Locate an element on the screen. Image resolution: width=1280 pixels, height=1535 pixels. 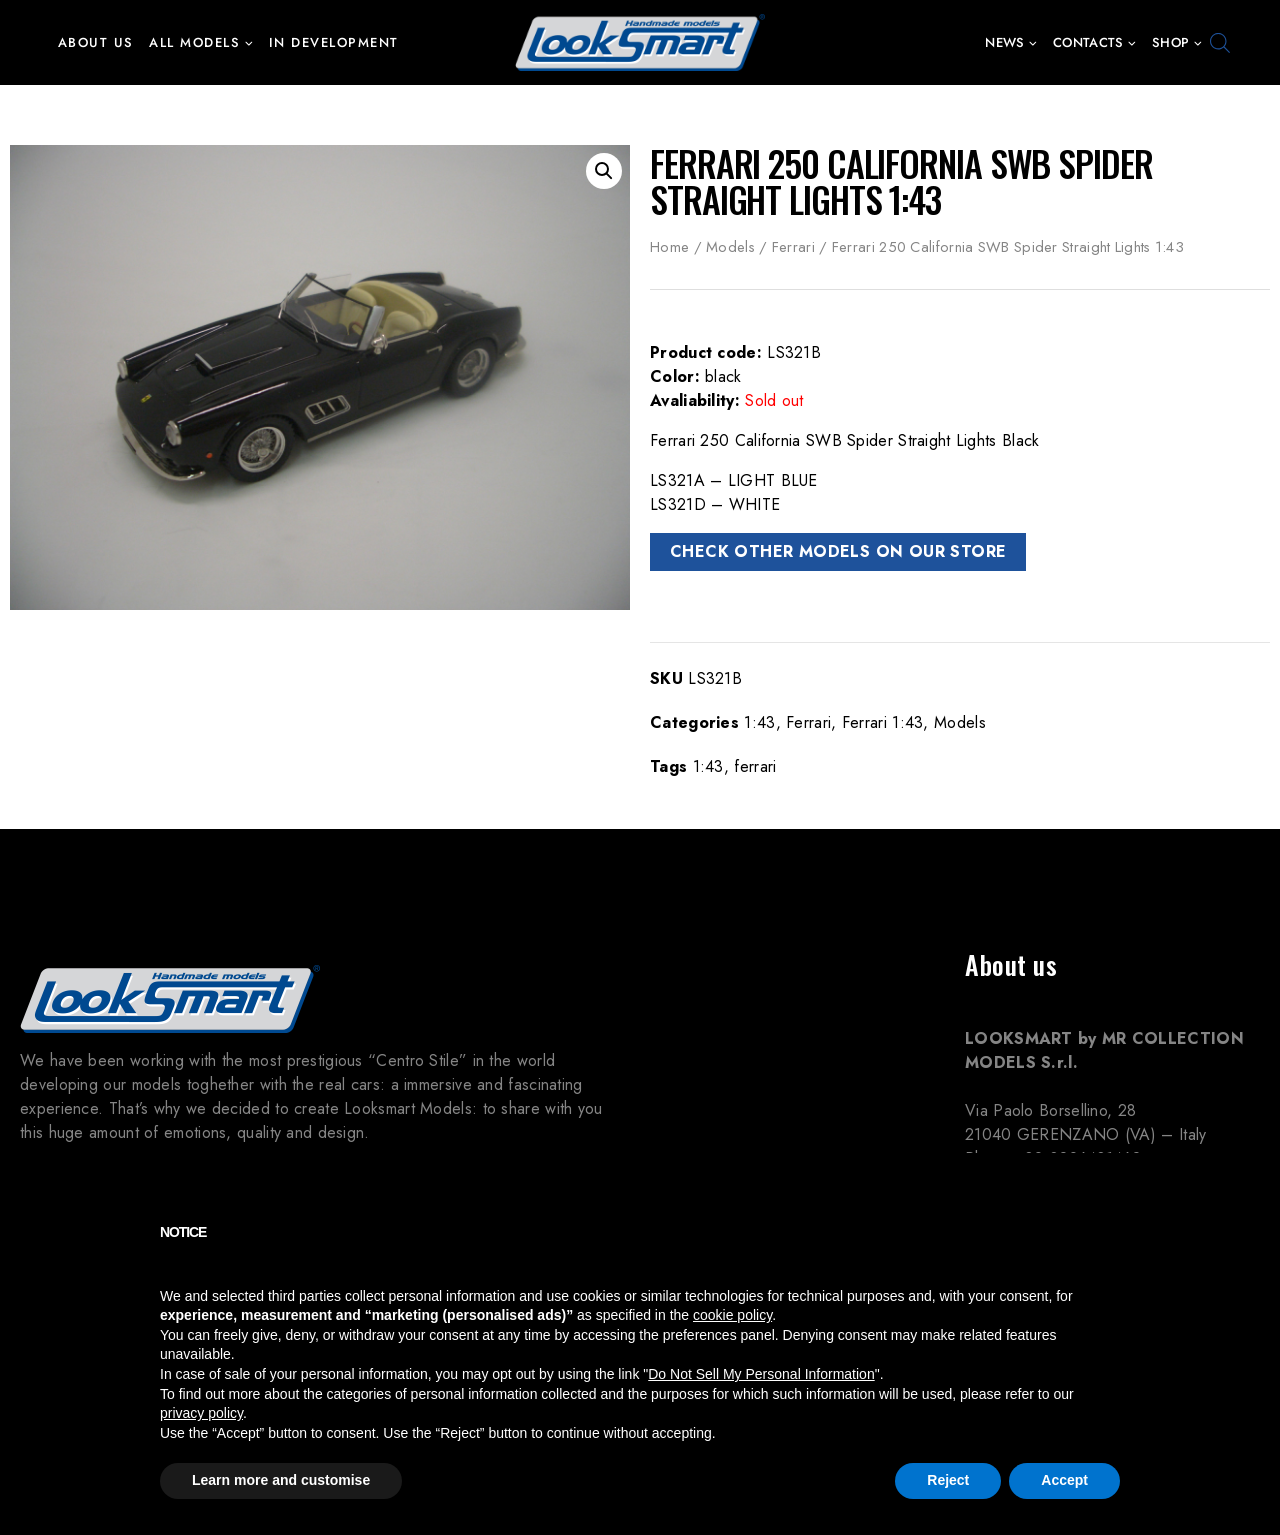
[Looksmart Models] is located at coordinates (640, 42).